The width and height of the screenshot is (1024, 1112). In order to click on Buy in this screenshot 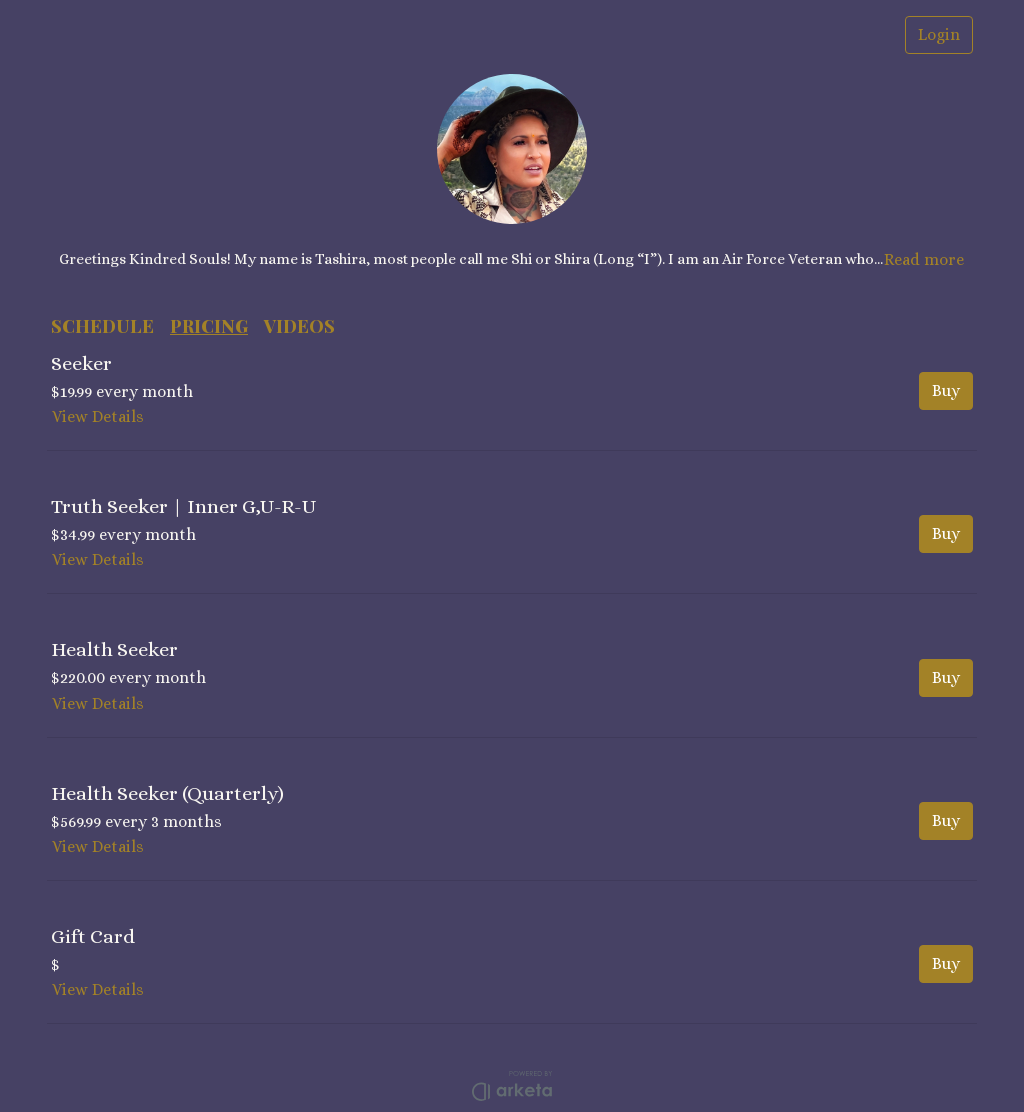, I will do `click(946, 390)`.